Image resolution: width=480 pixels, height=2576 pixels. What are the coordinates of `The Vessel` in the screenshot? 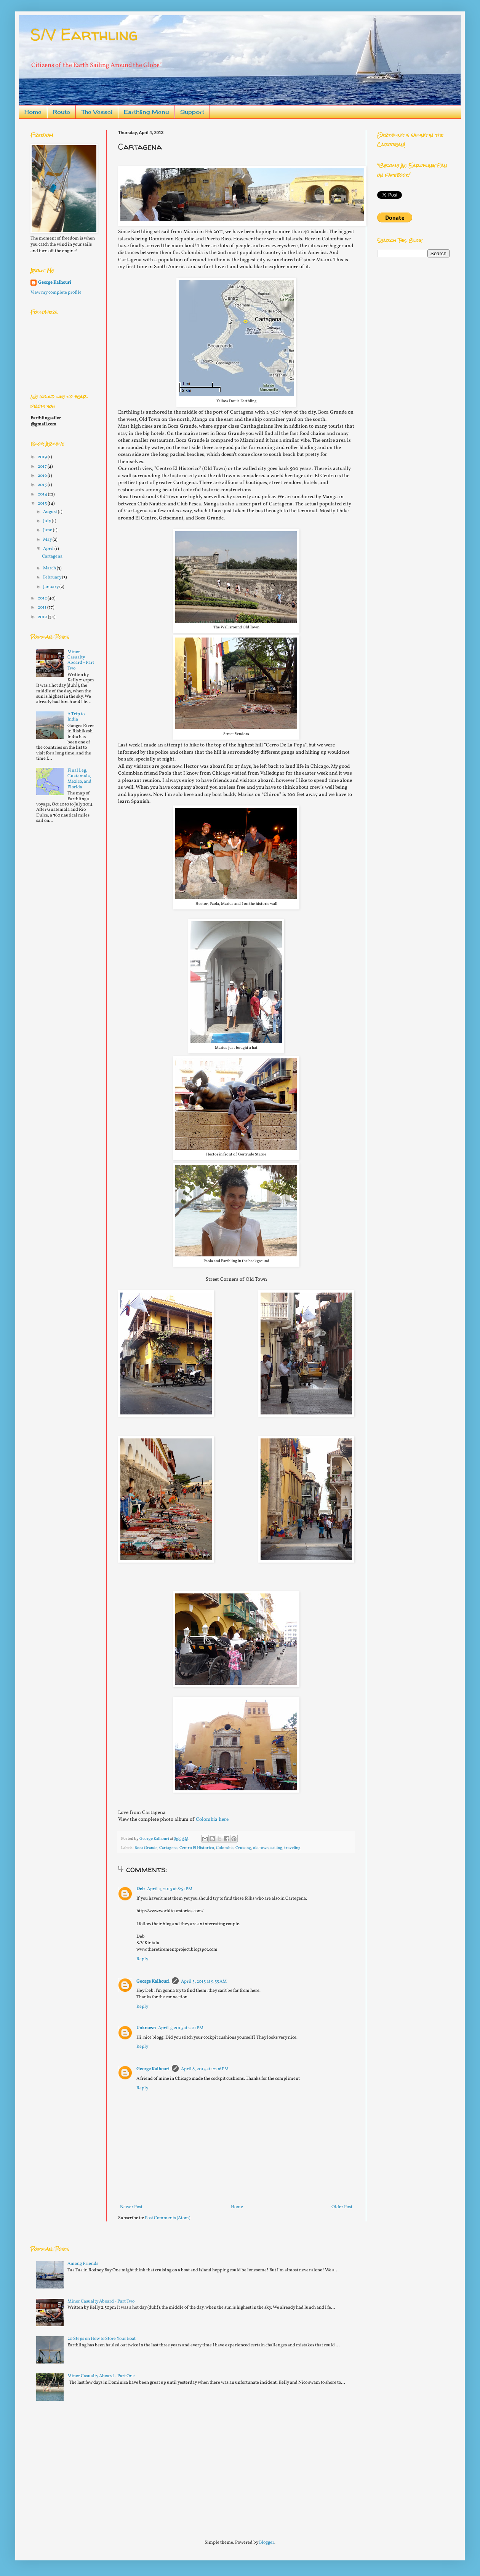 It's located at (97, 112).